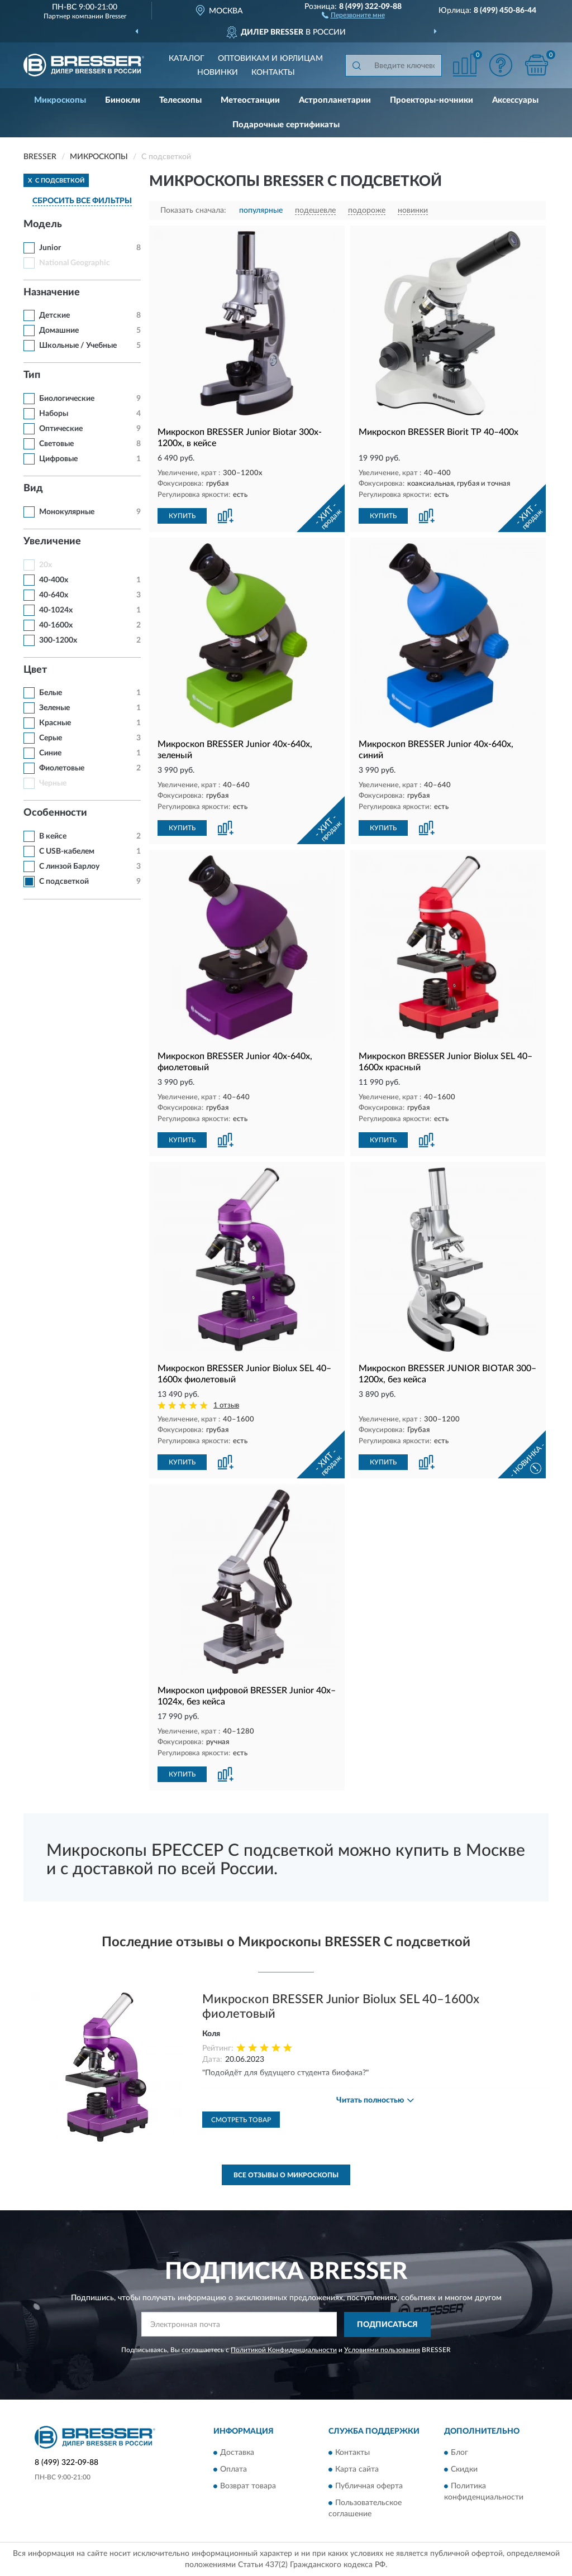 Image resolution: width=572 pixels, height=2576 pixels. What do you see at coordinates (56, 625) in the screenshot?
I see `40-1600x` at bounding box center [56, 625].